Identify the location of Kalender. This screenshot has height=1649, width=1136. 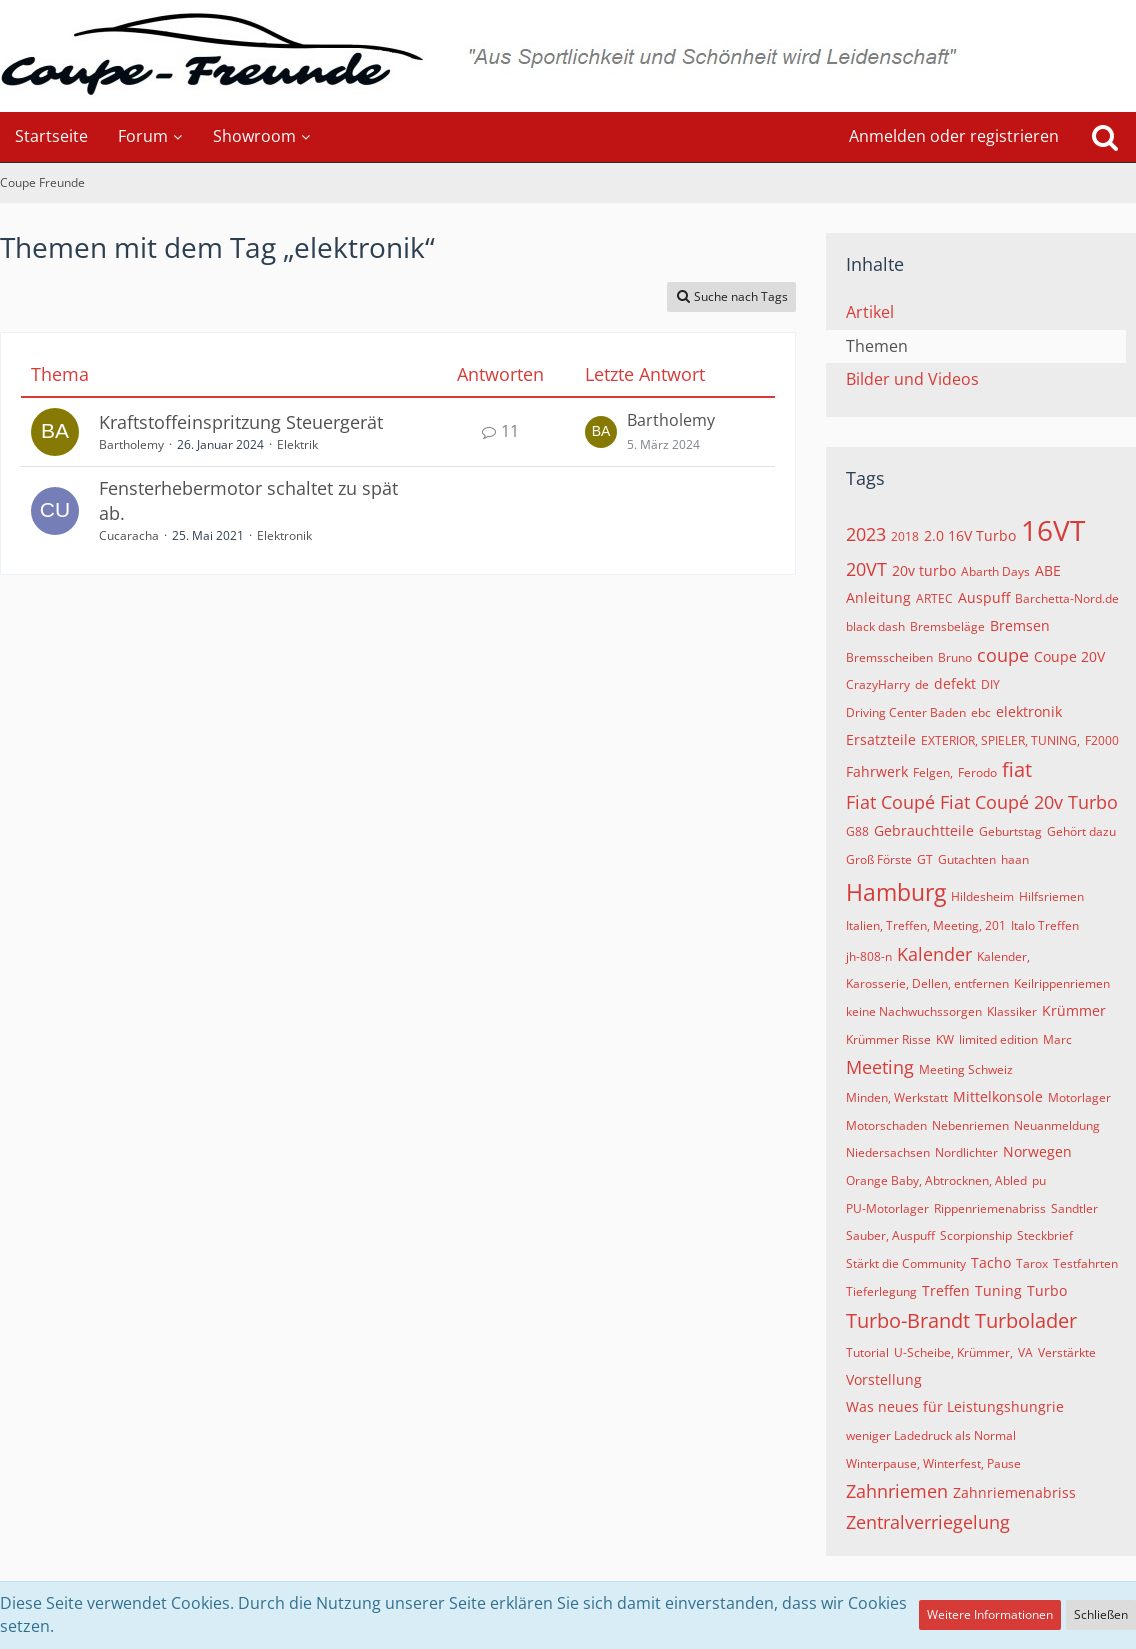
(934, 954).